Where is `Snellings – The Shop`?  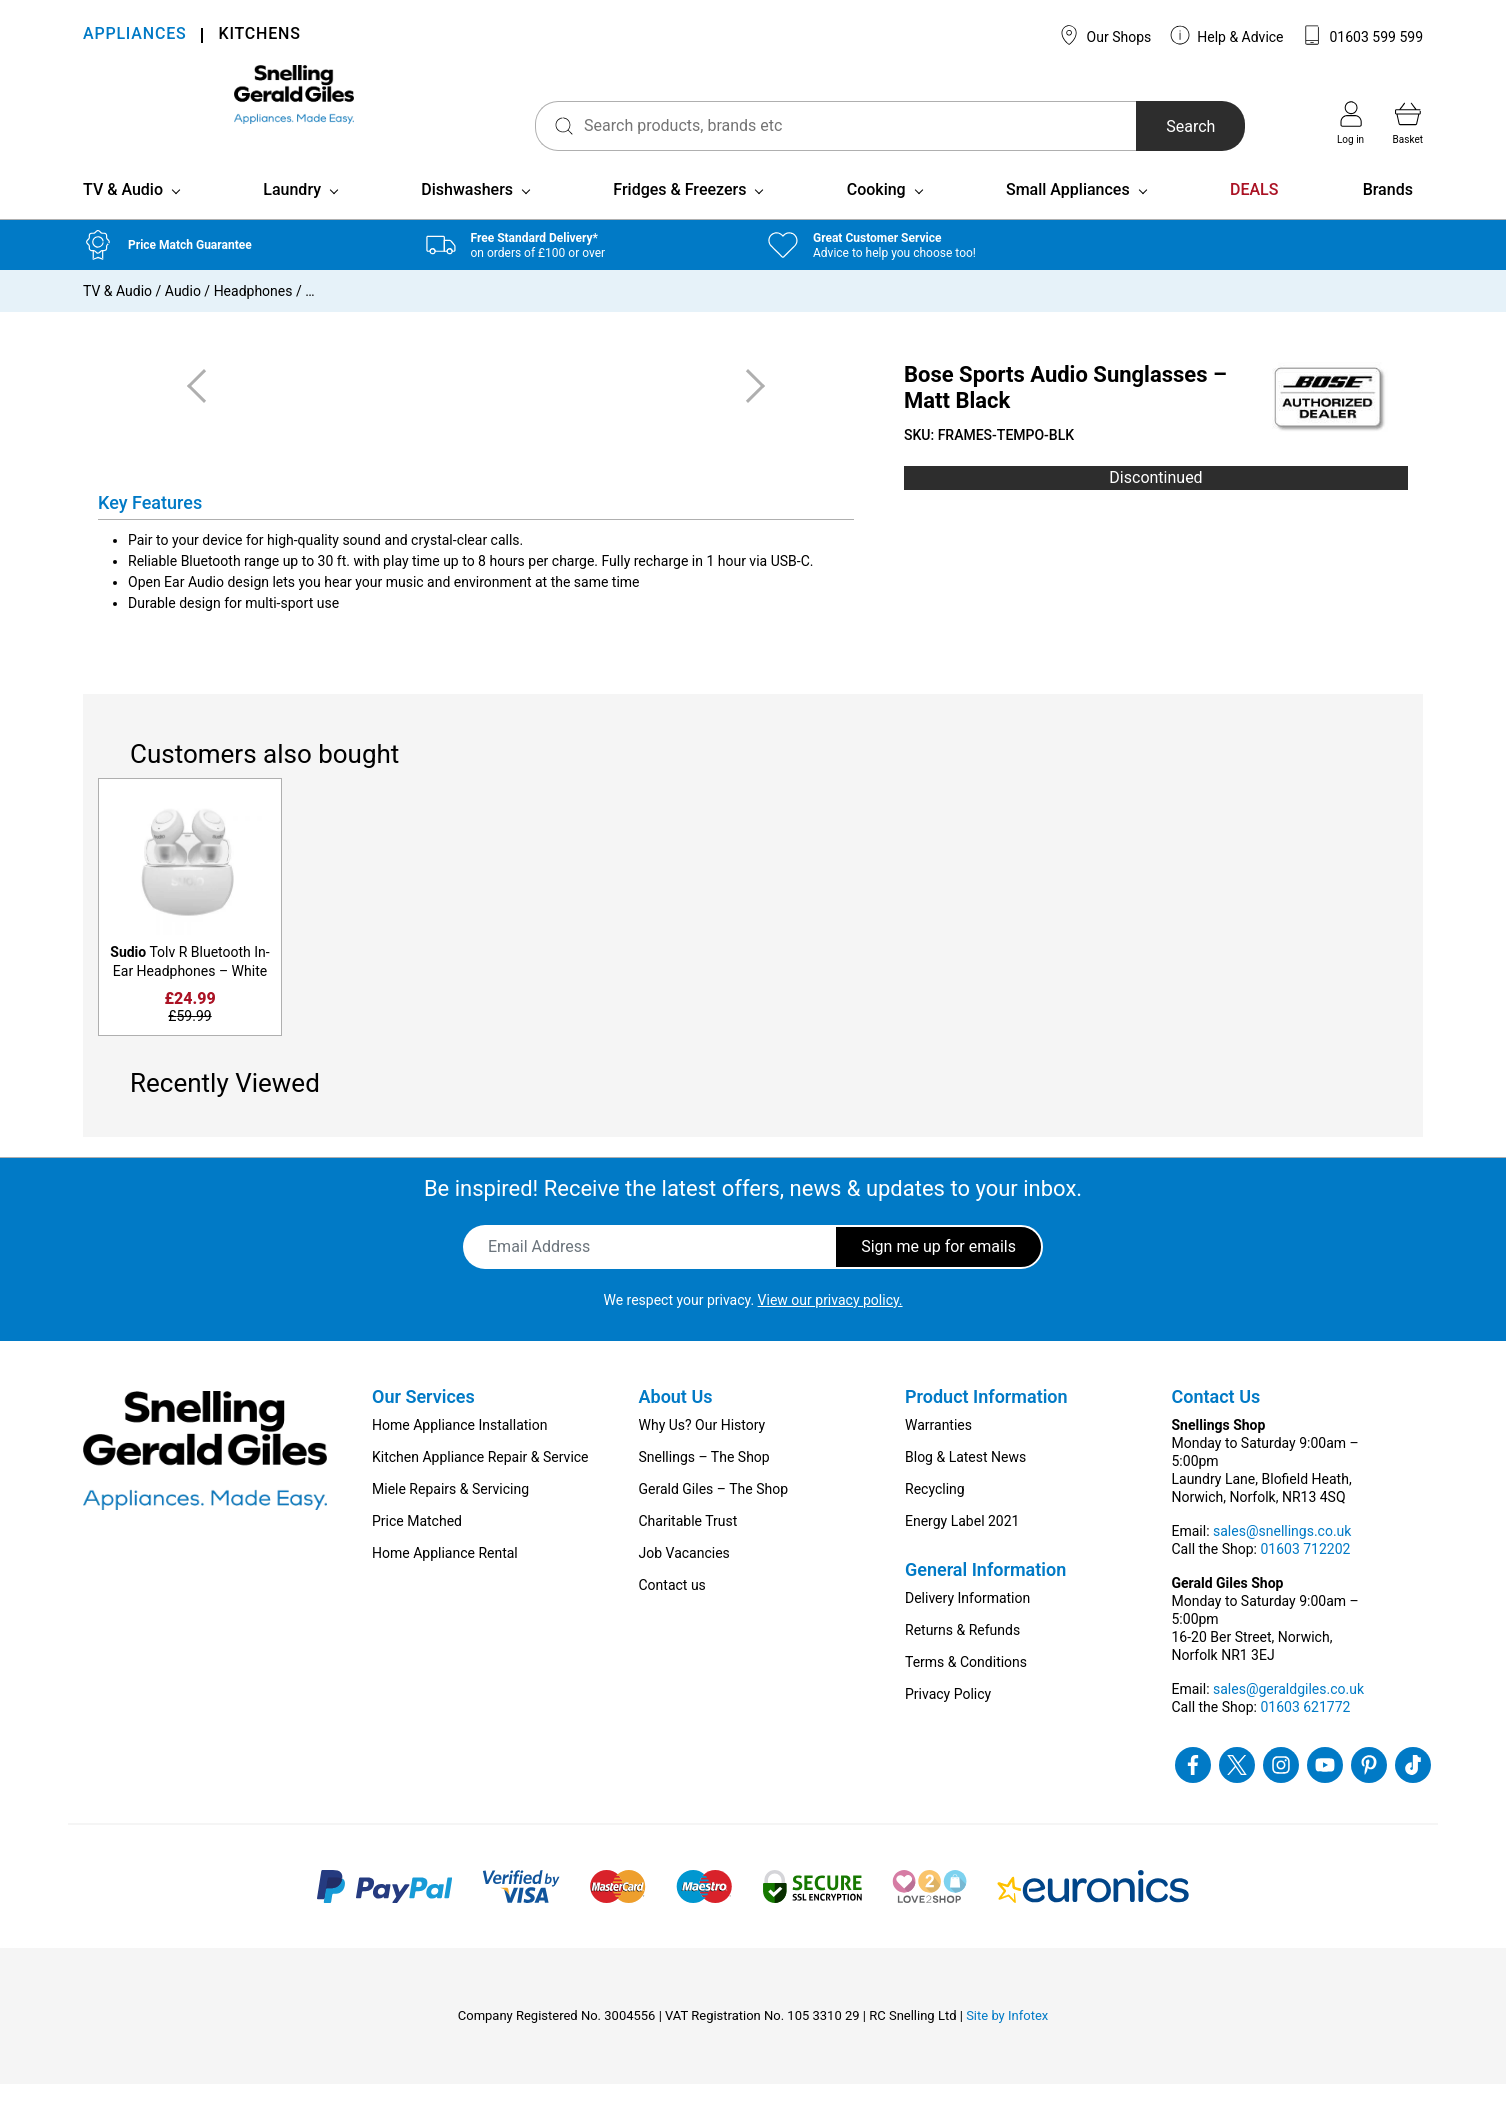
Snellings – The Shop is located at coordinates (704, 1483).